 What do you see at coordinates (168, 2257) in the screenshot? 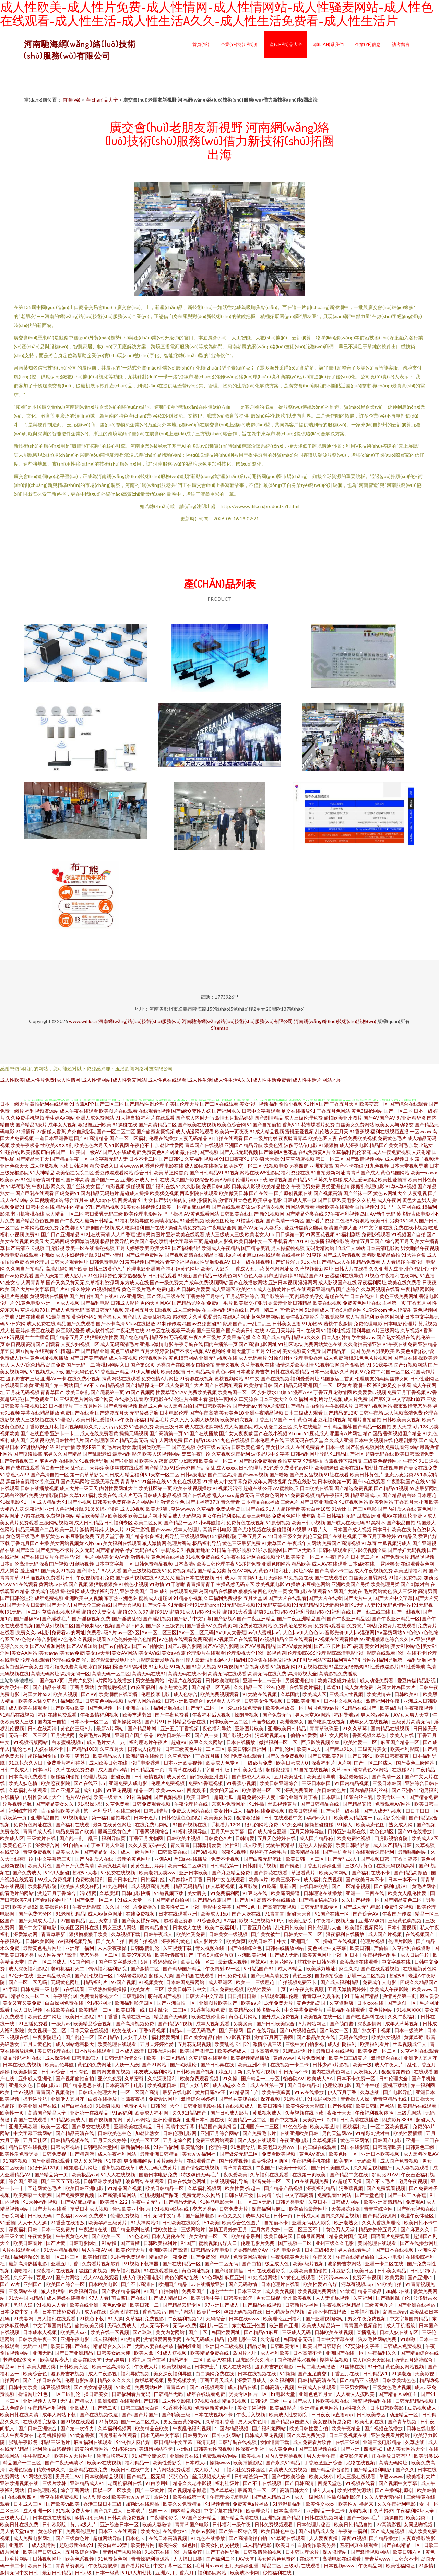
I see `精品综合一夜免费` at bounding box center [168, 2257].